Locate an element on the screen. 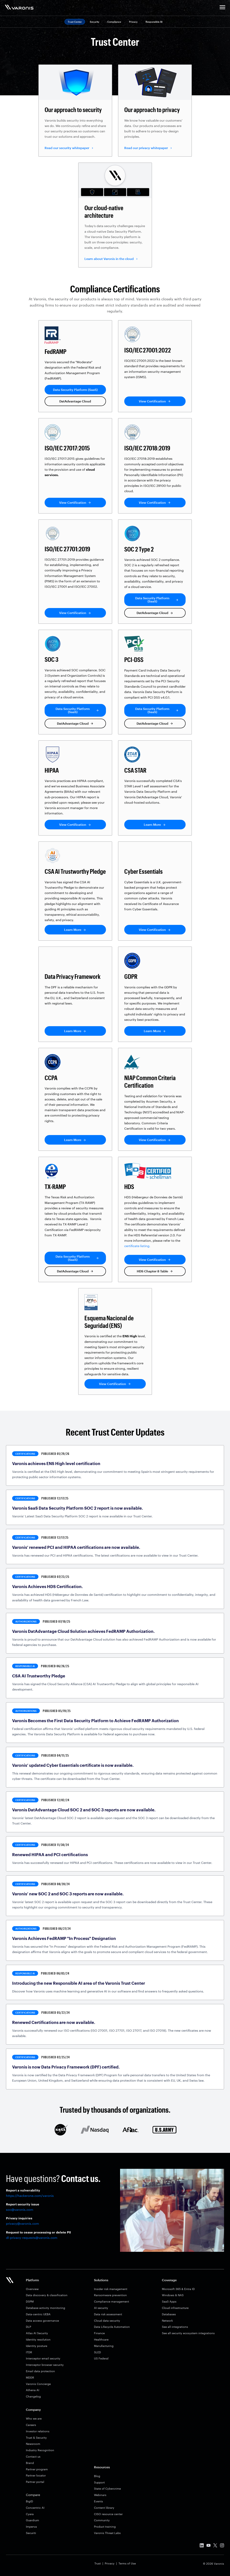  Learn More is located at coordinates (155, 825).